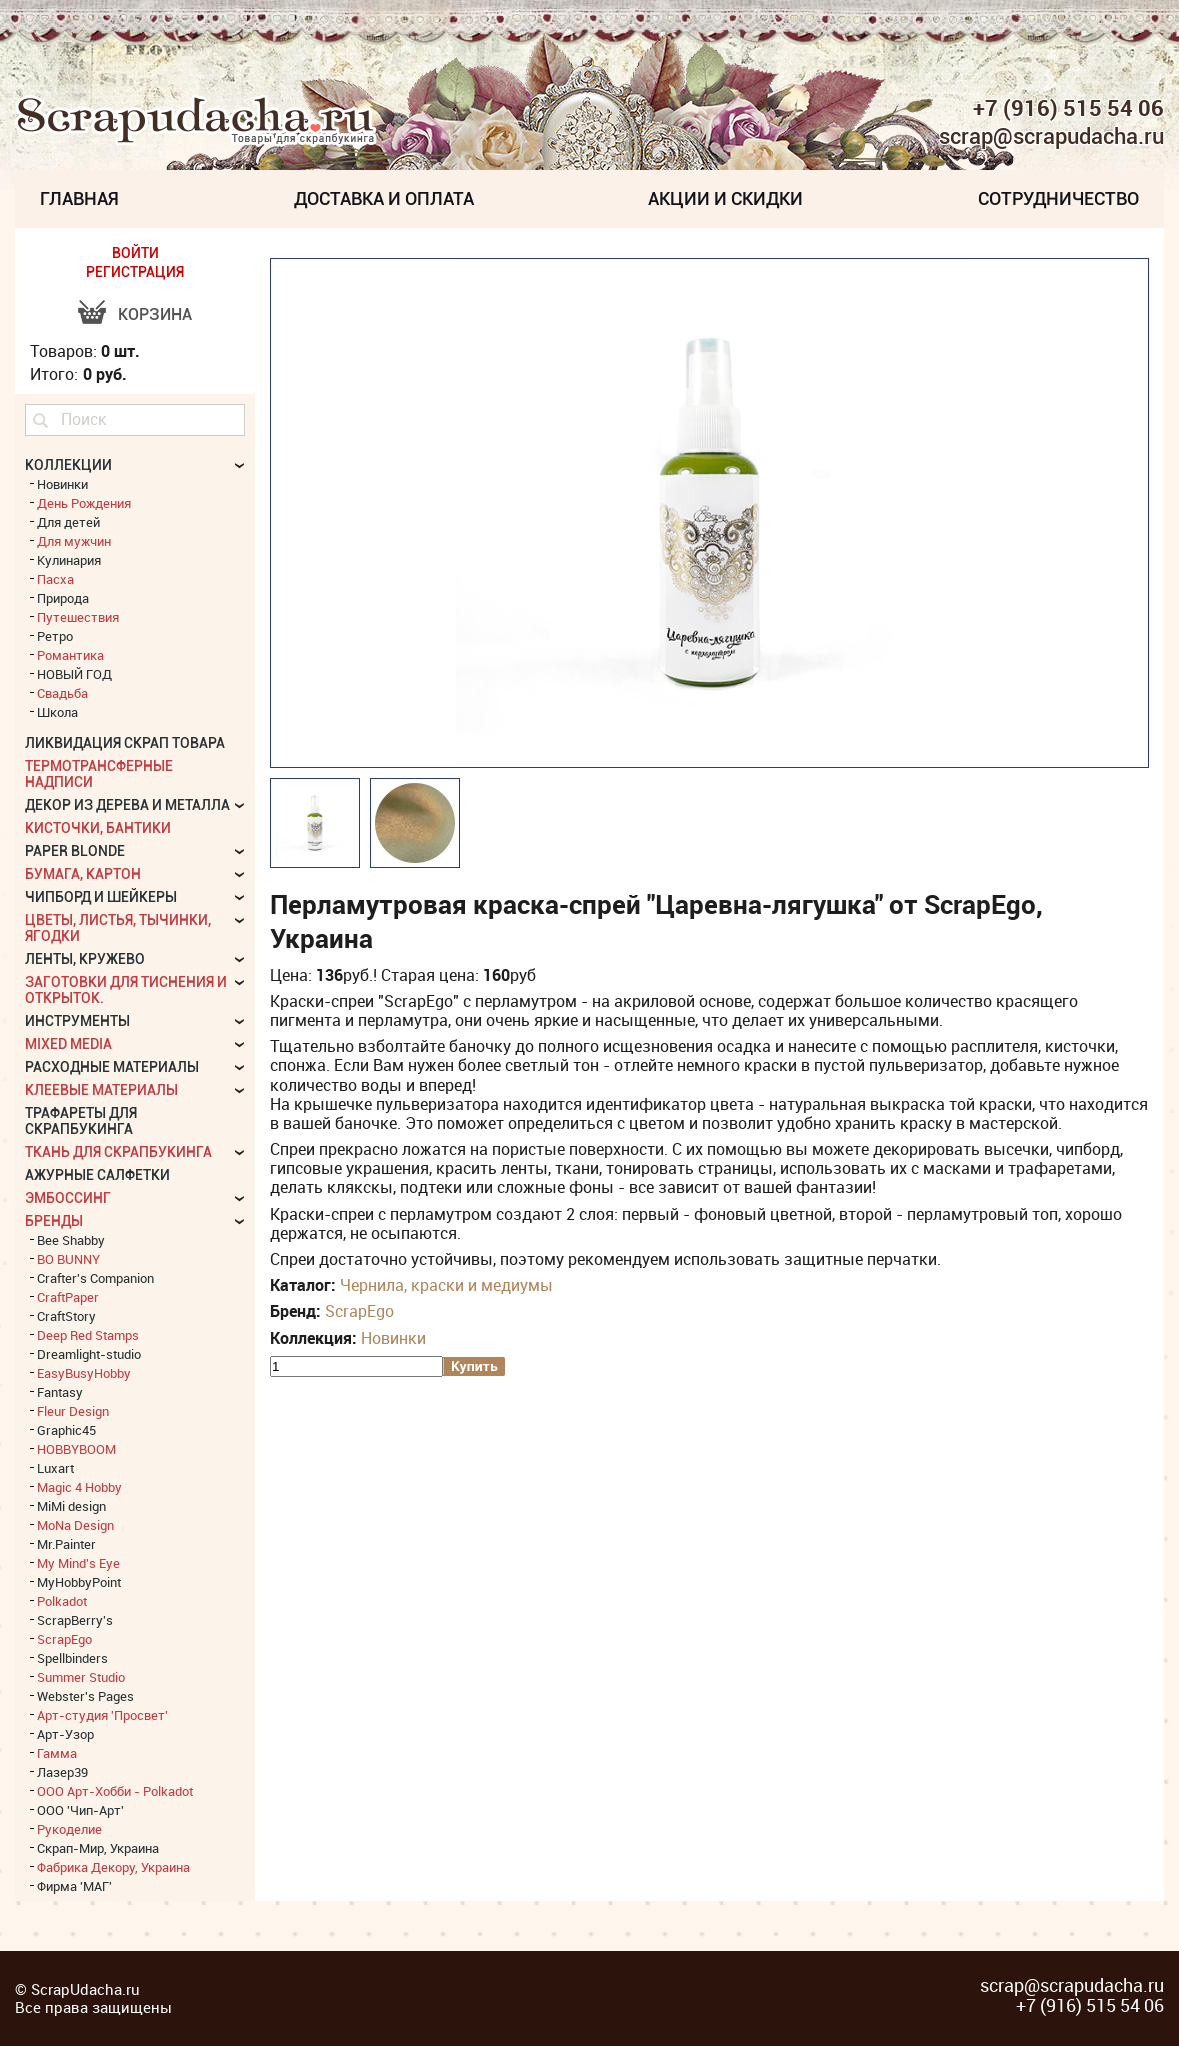 This screenshot has width=1179, height=2046. What do you see at coordinates (78, 617) in the screenshot?
I see `Путешествия` at bounding box center [78, 617].